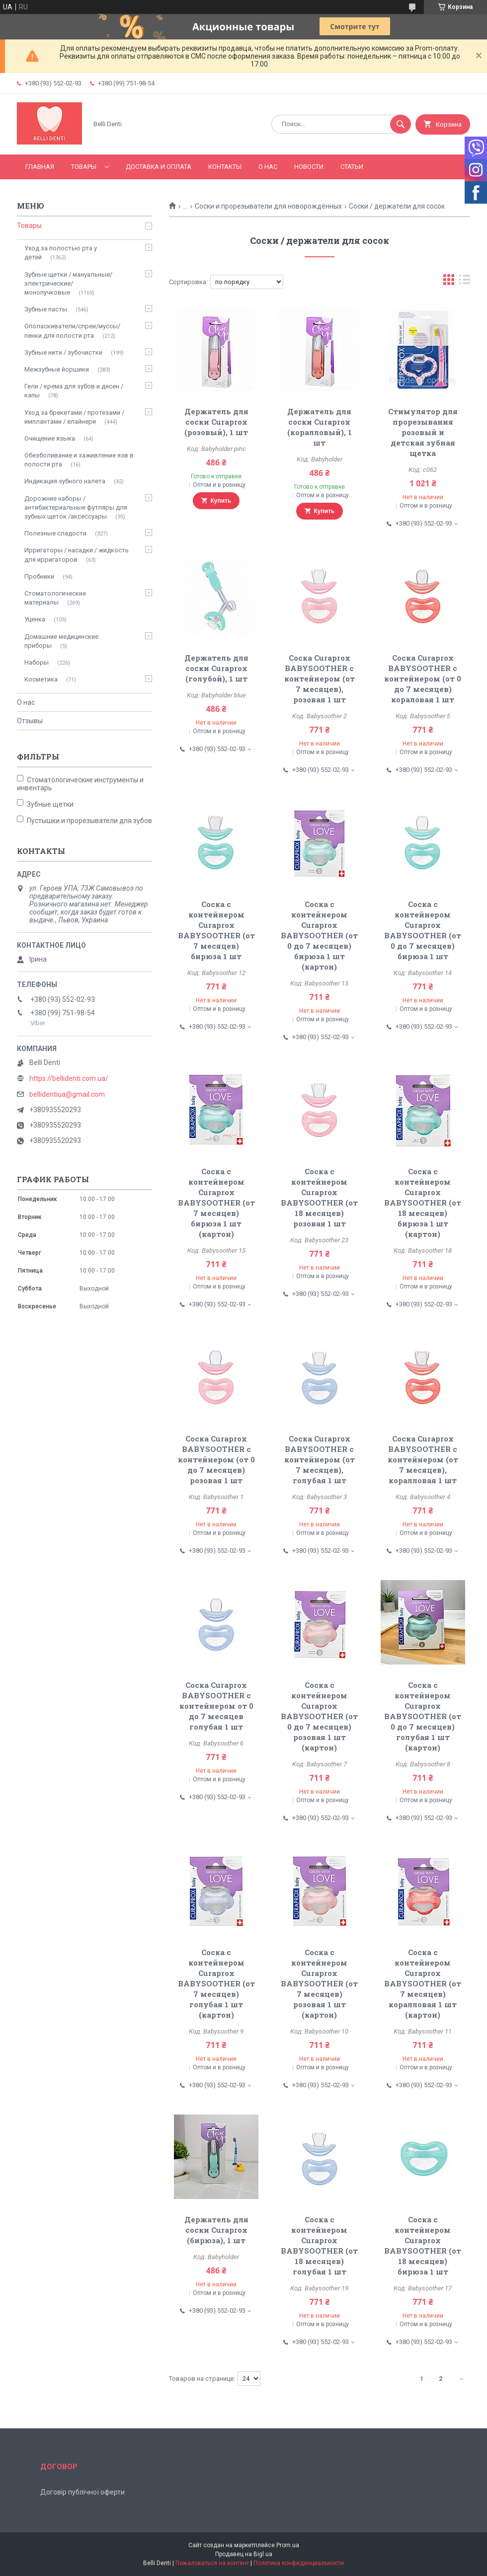 This screenshot has width=487, height=2576. Describe the element at coordinates (216, 1202) in the screenshot. I see `Соска с контейнером Curaprox BABYSOOTHER (от 7 месяцев) бирюза 1 шт (картон)` at that location.